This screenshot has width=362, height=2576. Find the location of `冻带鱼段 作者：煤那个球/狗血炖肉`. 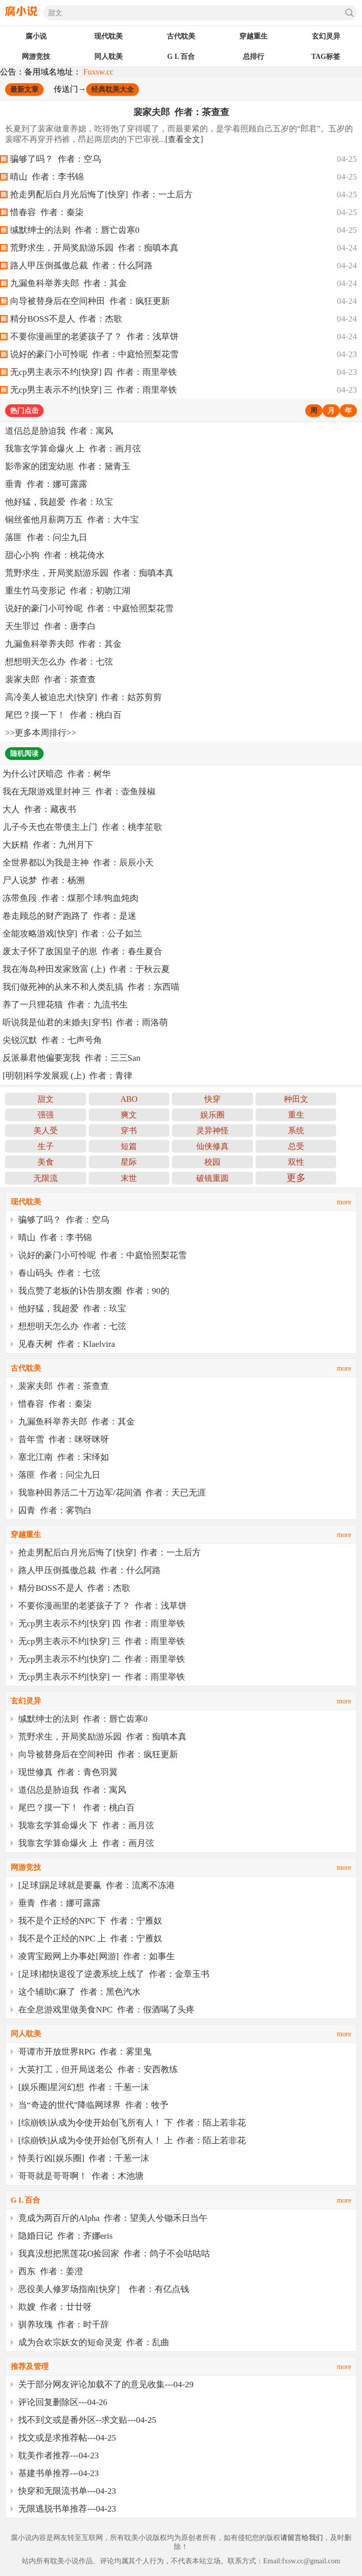

冻带鱼段 作者：煤那个球/狗血炖肉 is located at coordinates (70, 898).